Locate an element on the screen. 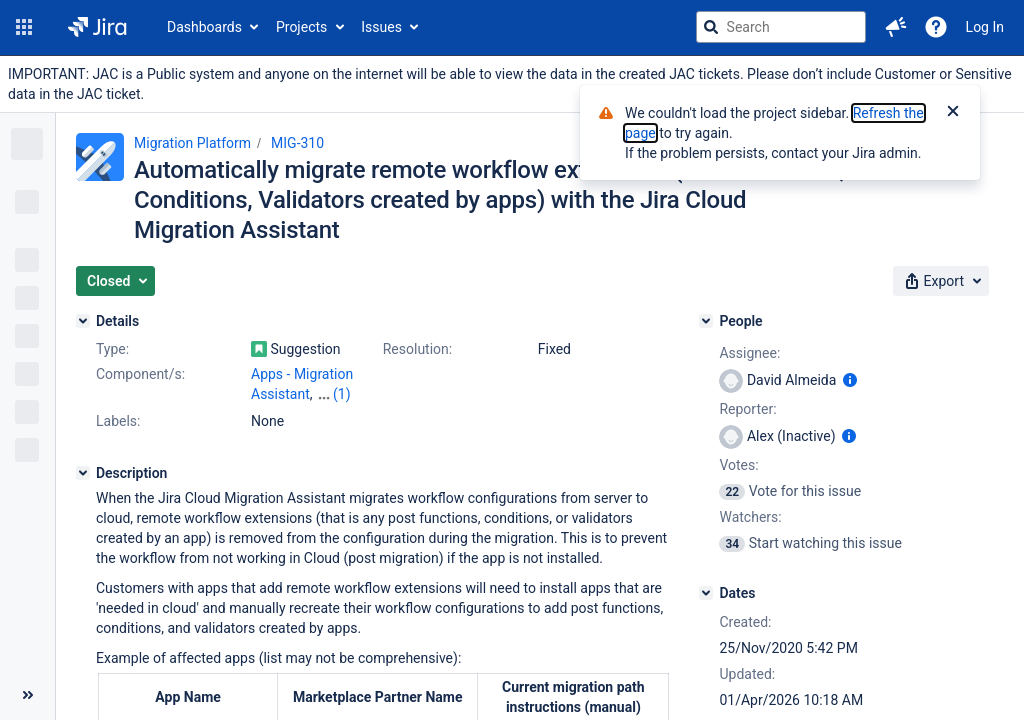 Image resolution: width=1024 pixels, height=720 pixels. [Go to jira home page] is located at coordinates (97, 27).